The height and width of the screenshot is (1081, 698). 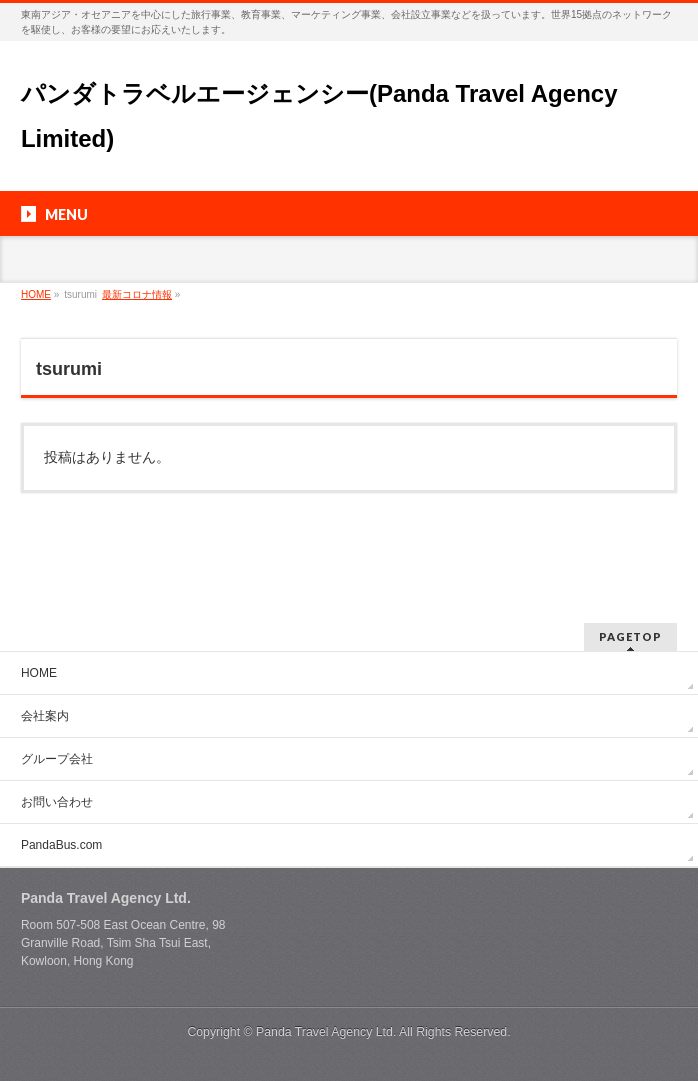 I want to click on グループ会社, so click(x=57, y=759).